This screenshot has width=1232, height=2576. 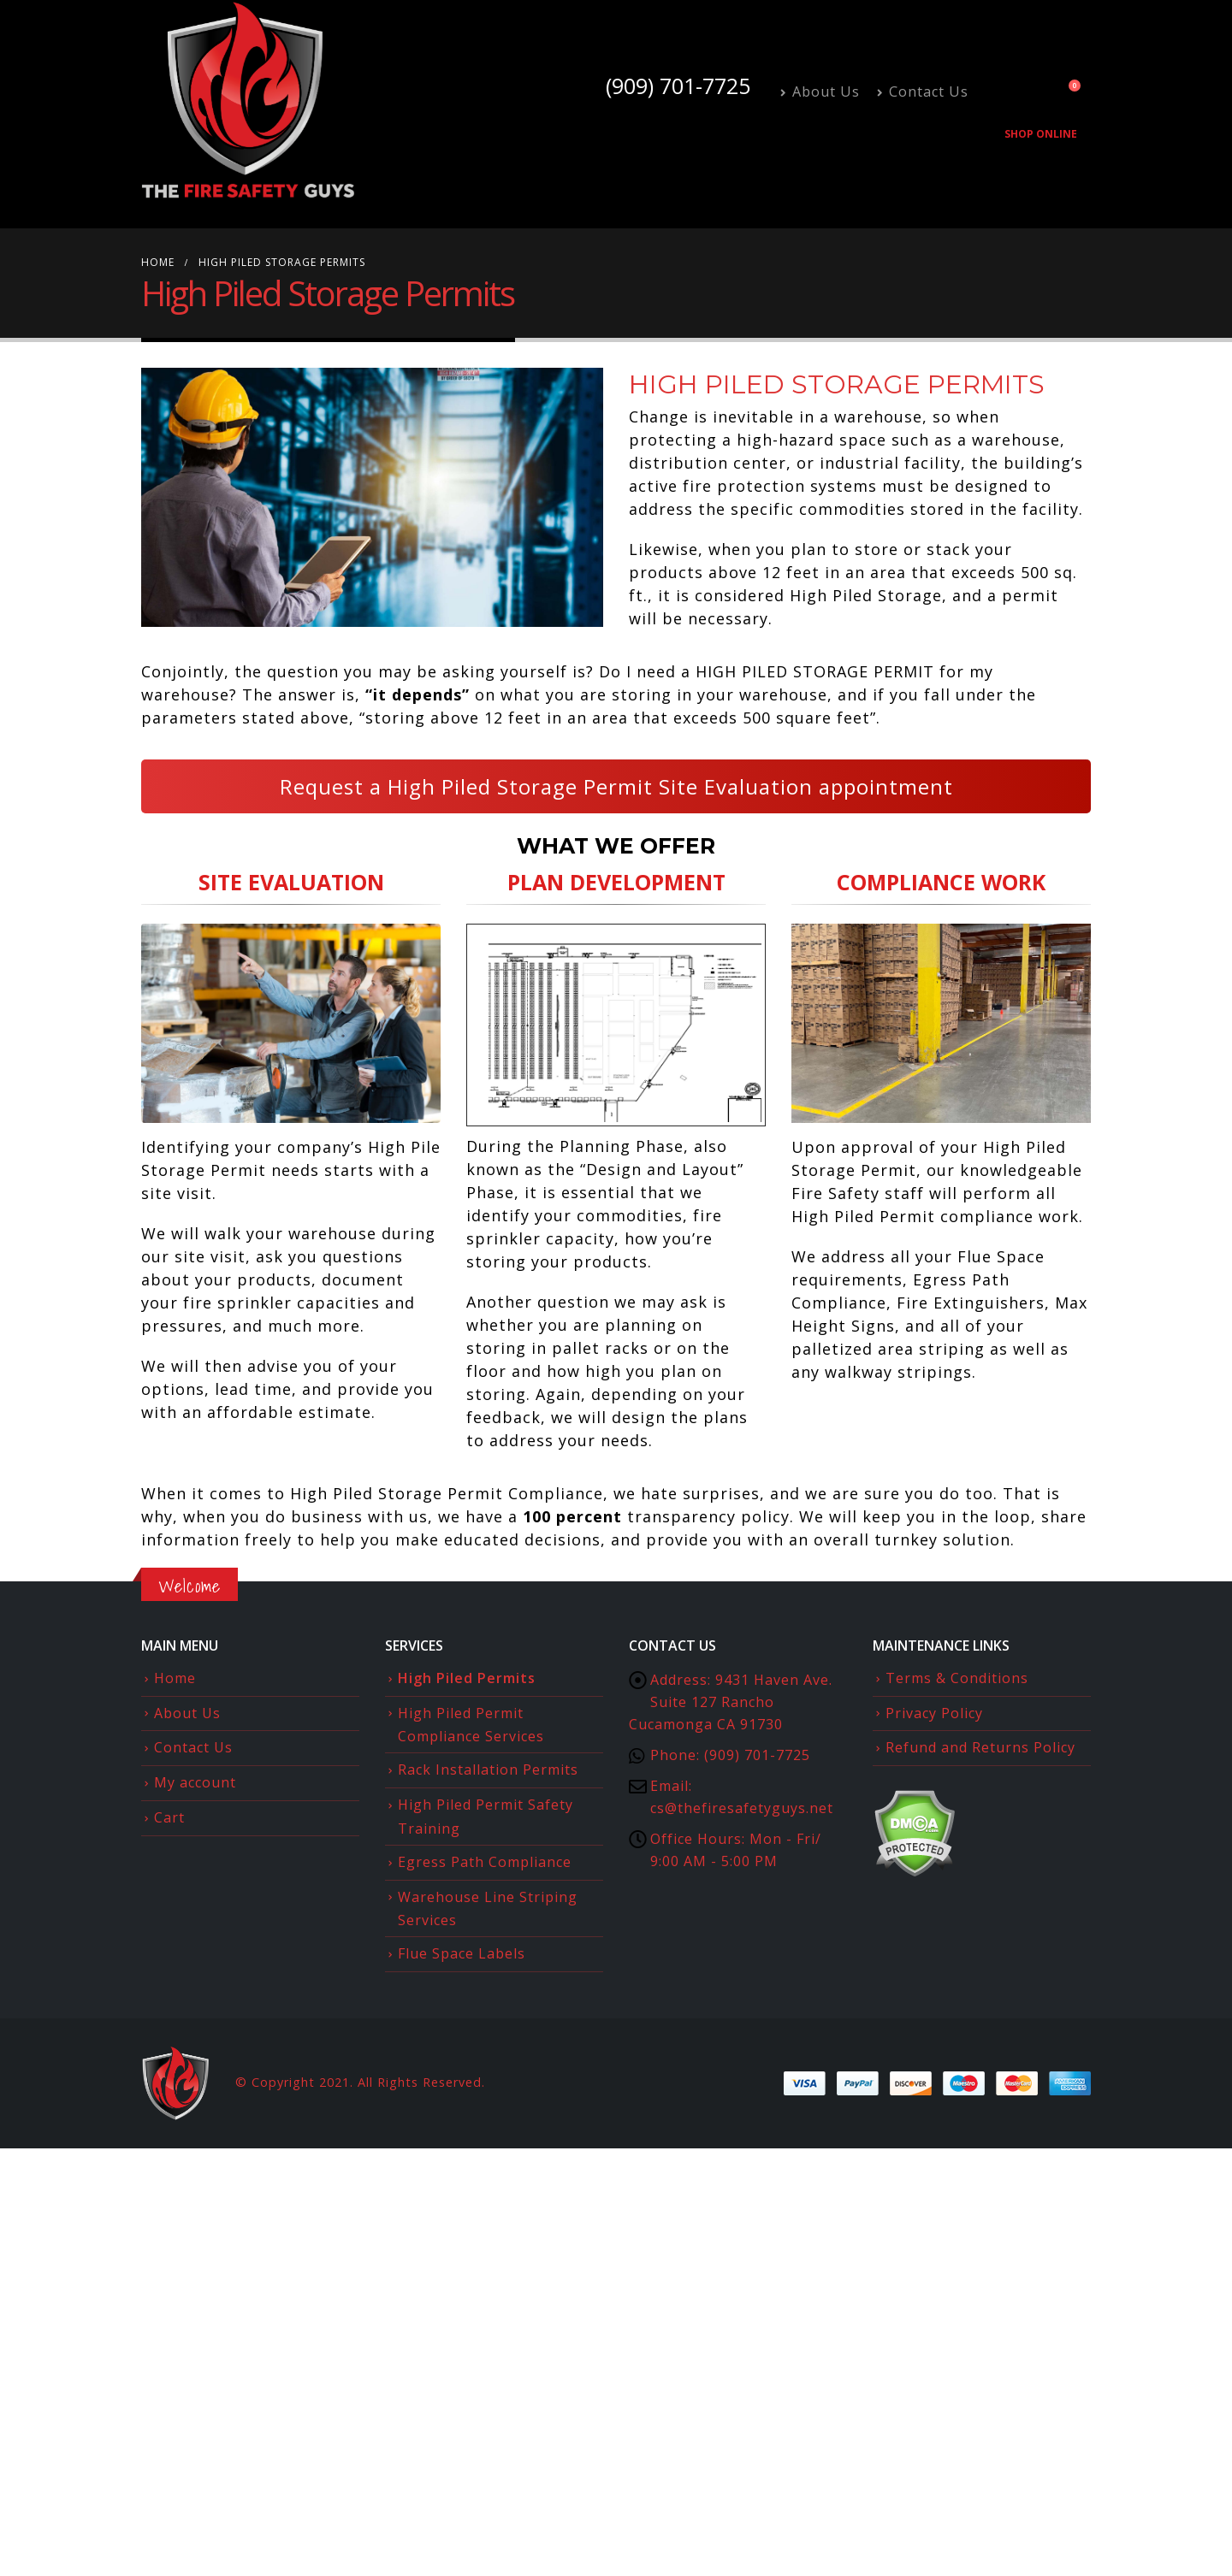 What do you see at coordinates (461, 1953) in the screenshot?
I see `Flue Space Labels` at bounding box center [461, 1953].